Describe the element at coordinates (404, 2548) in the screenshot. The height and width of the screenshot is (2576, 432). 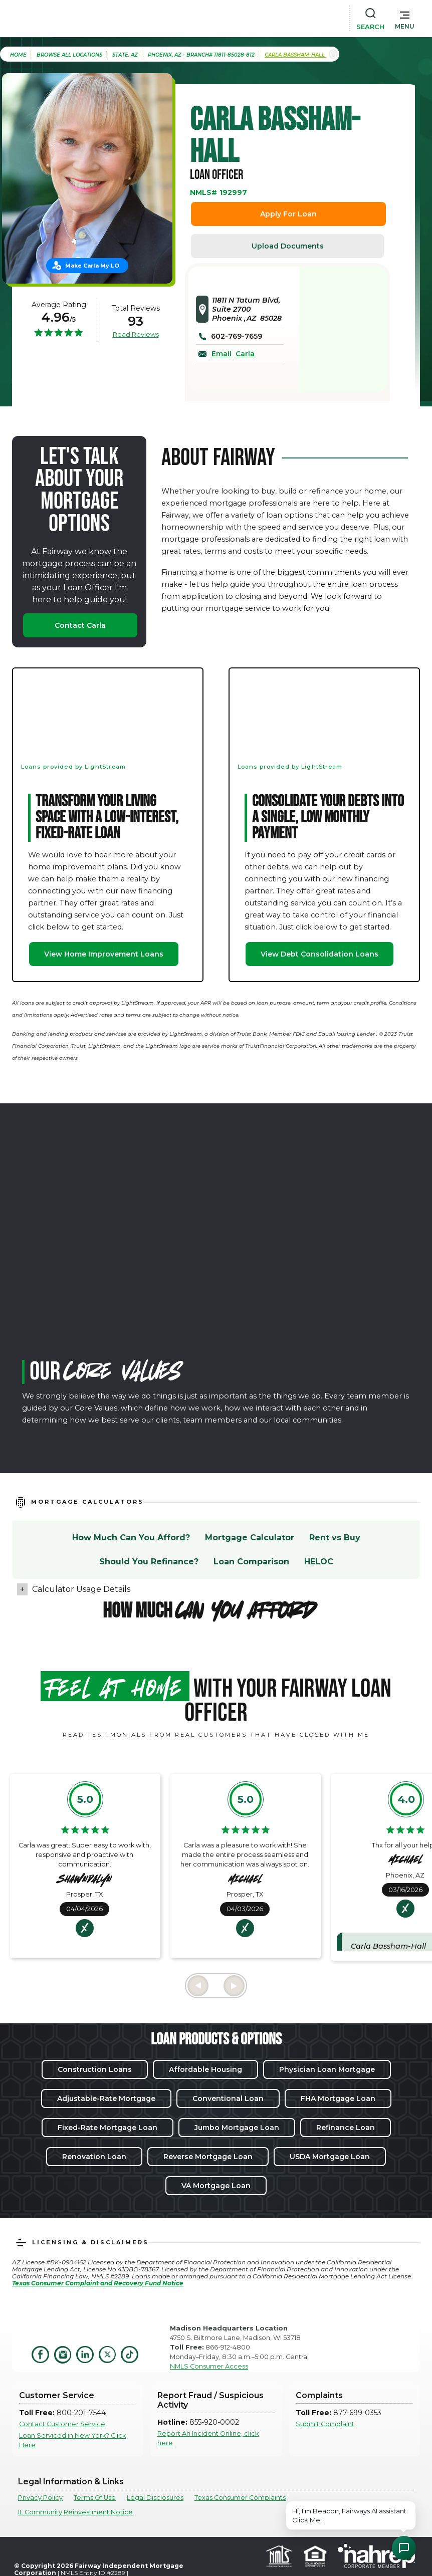
I see `[Open Chat Assistant]` at that location.